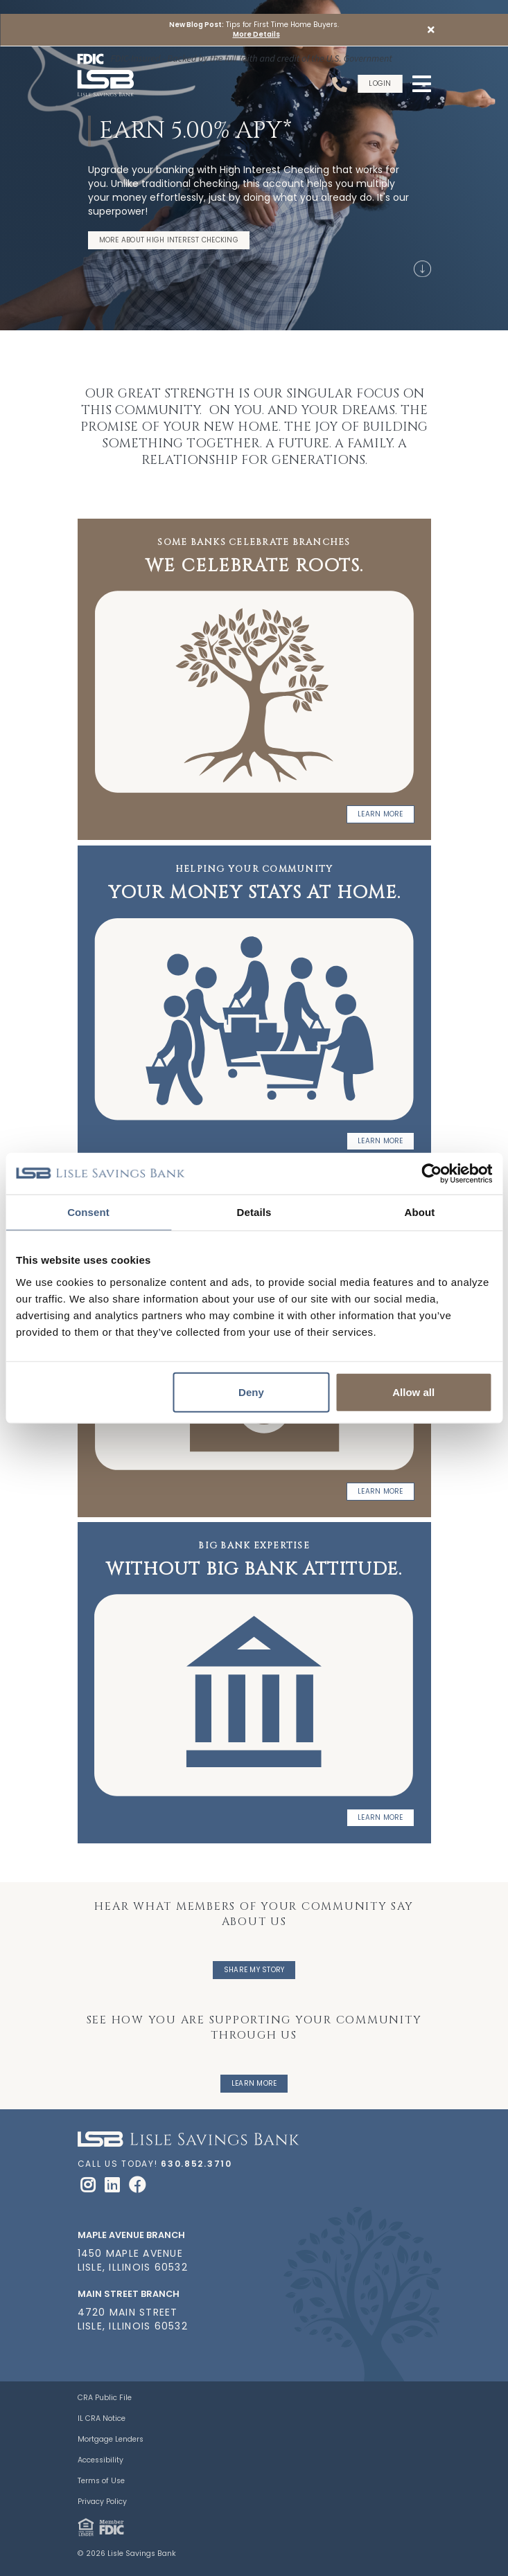 The height and width of the screenshot is (2576, 508). Describe the element at coordinates (251, 1391) in the screenshot. I see `Deny` at that location.